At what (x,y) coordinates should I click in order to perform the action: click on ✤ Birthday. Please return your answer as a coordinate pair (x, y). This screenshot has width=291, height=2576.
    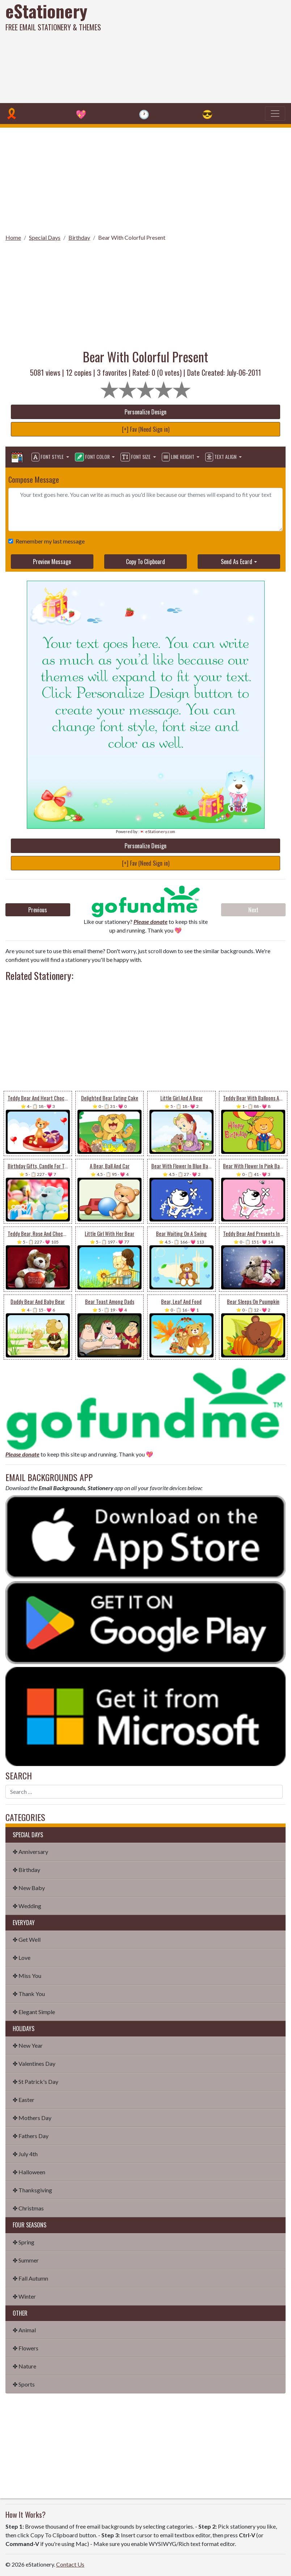
    Looking at the image, I should click on (26, 1869).